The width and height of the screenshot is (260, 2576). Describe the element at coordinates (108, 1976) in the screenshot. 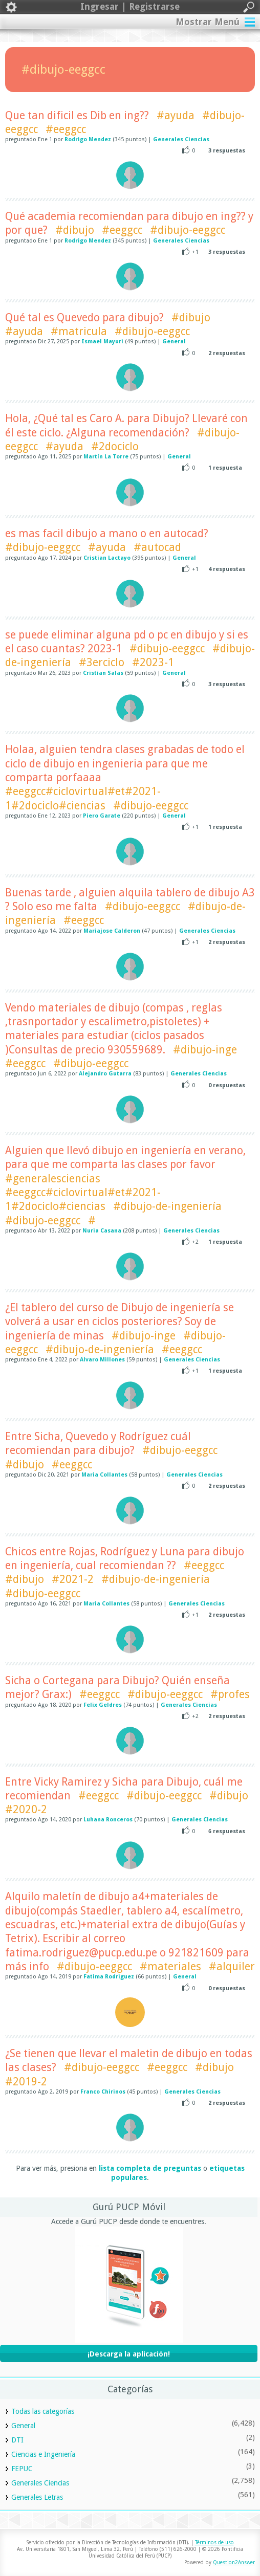

I see `Fatima Rodriguez` at that location.